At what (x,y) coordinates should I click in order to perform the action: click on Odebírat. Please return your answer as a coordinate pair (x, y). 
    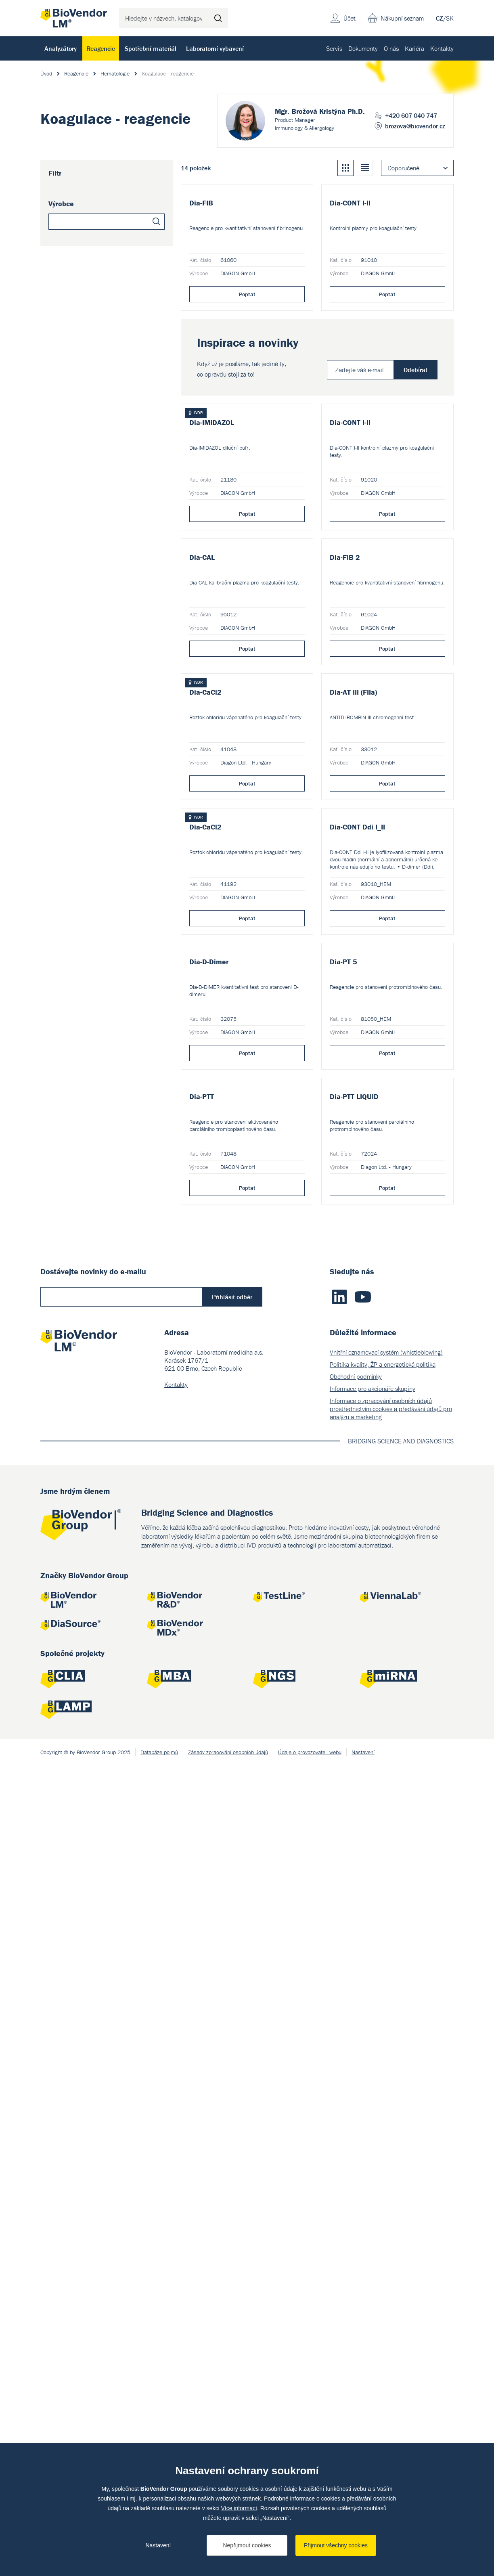
    Looking at the image, I should click on (415, 486).